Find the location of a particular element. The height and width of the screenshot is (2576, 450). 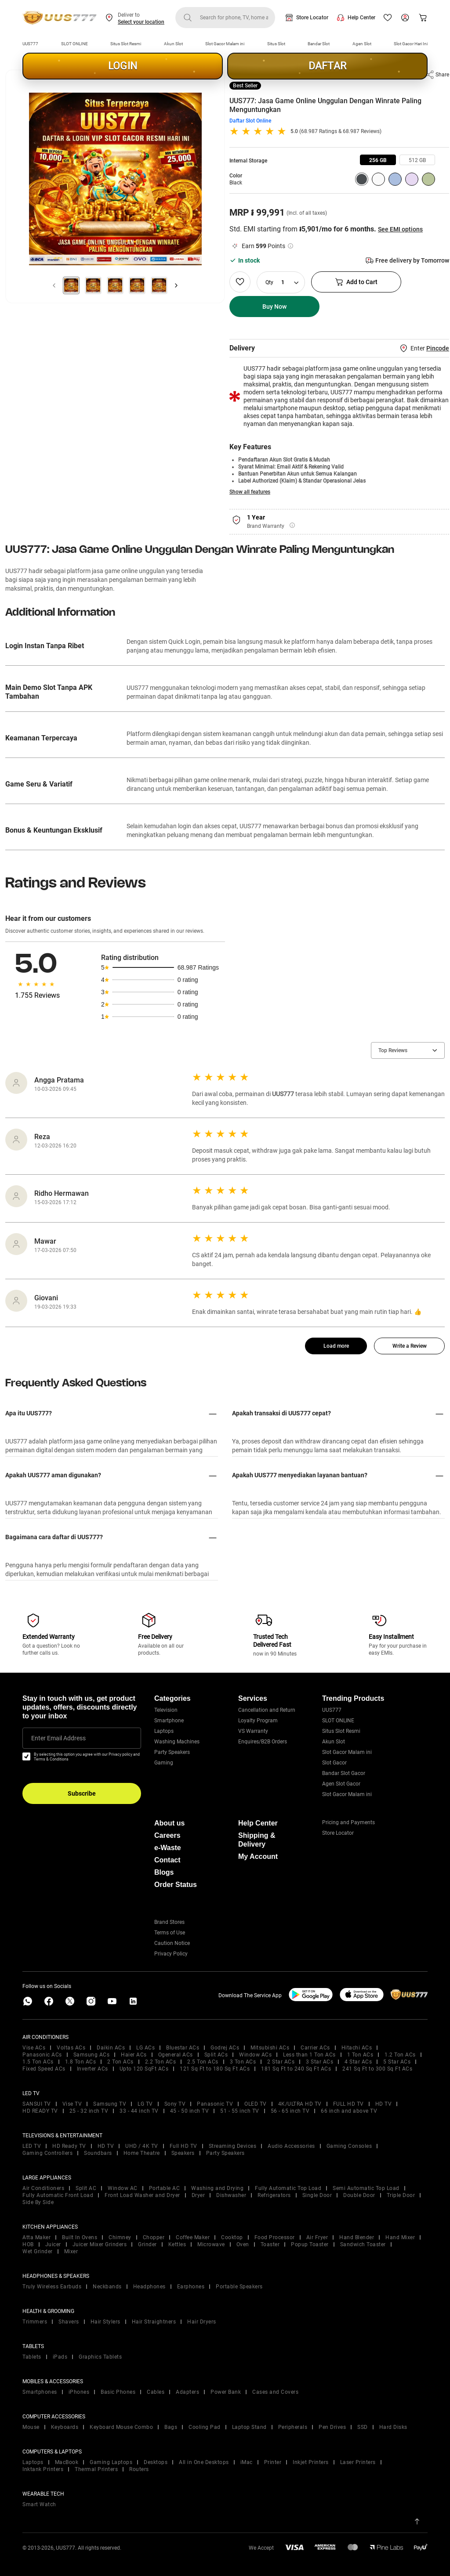

Upto 120 SqFt ACs is located at coordinates (144, 2069).